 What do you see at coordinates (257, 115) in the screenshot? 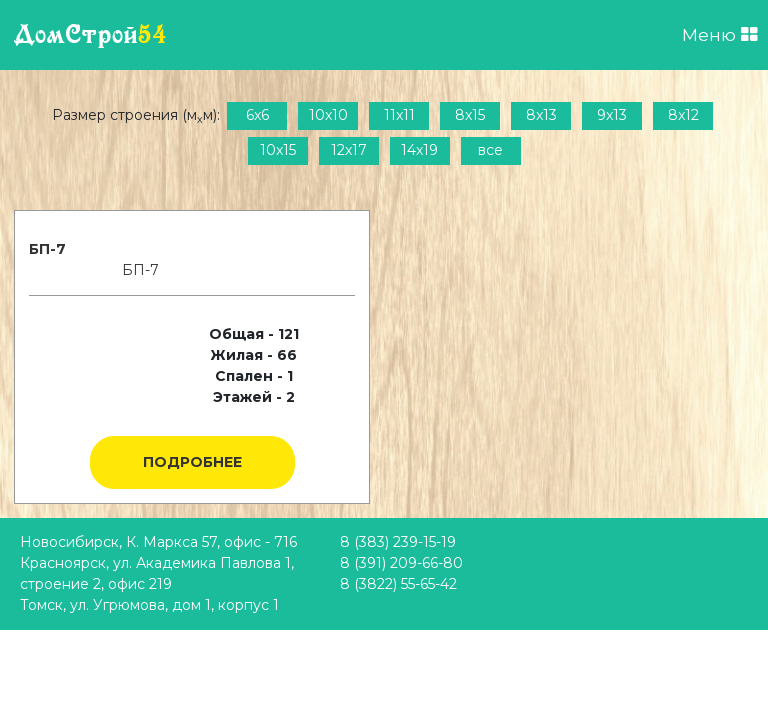
I see `6x6` at bounding box center [257, 115].